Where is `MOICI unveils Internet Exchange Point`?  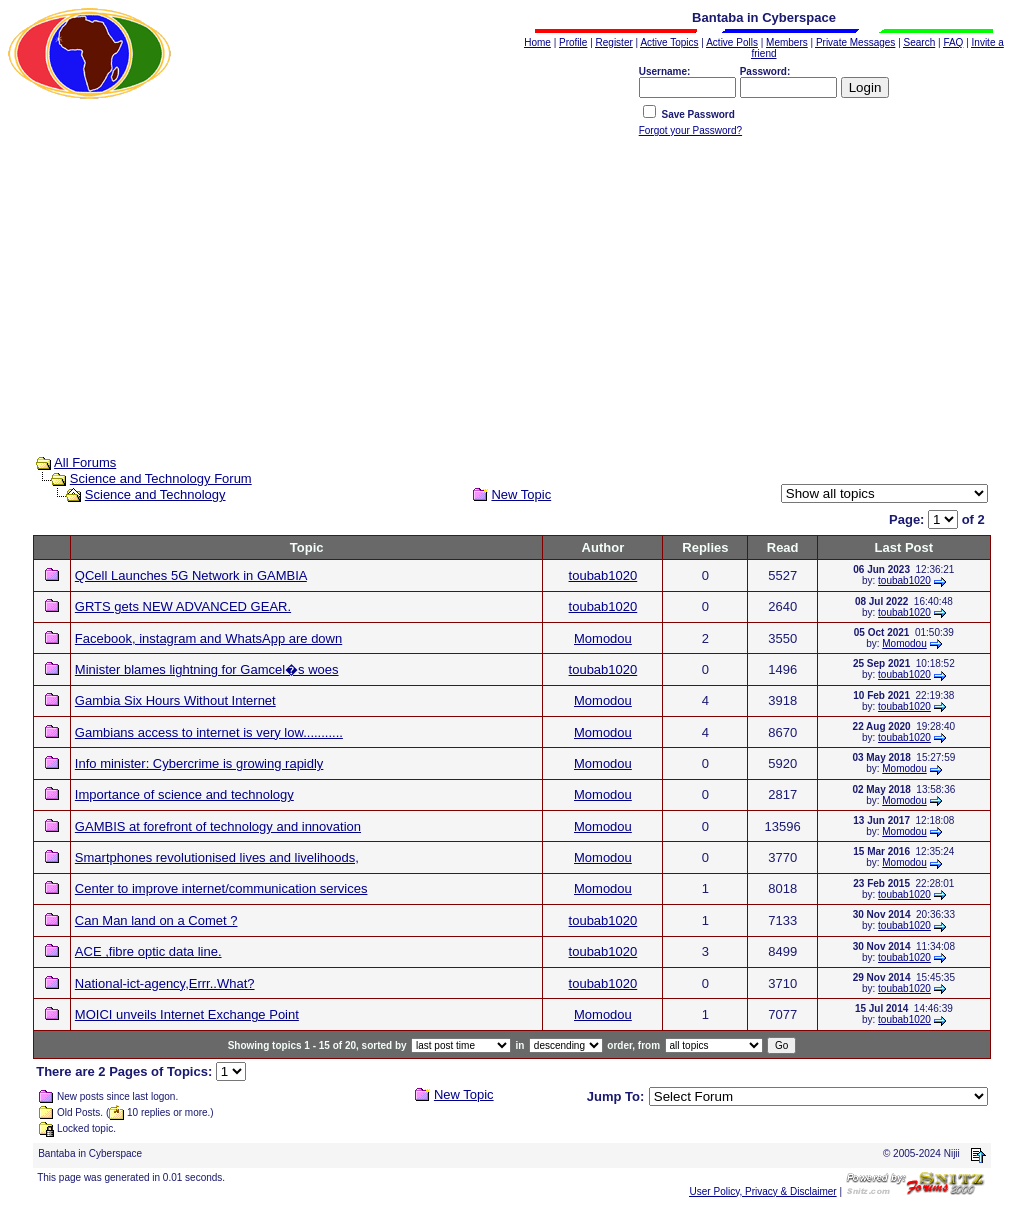
MOICI unveils Internet Exchange Point is located at coordinates (187, 1014).